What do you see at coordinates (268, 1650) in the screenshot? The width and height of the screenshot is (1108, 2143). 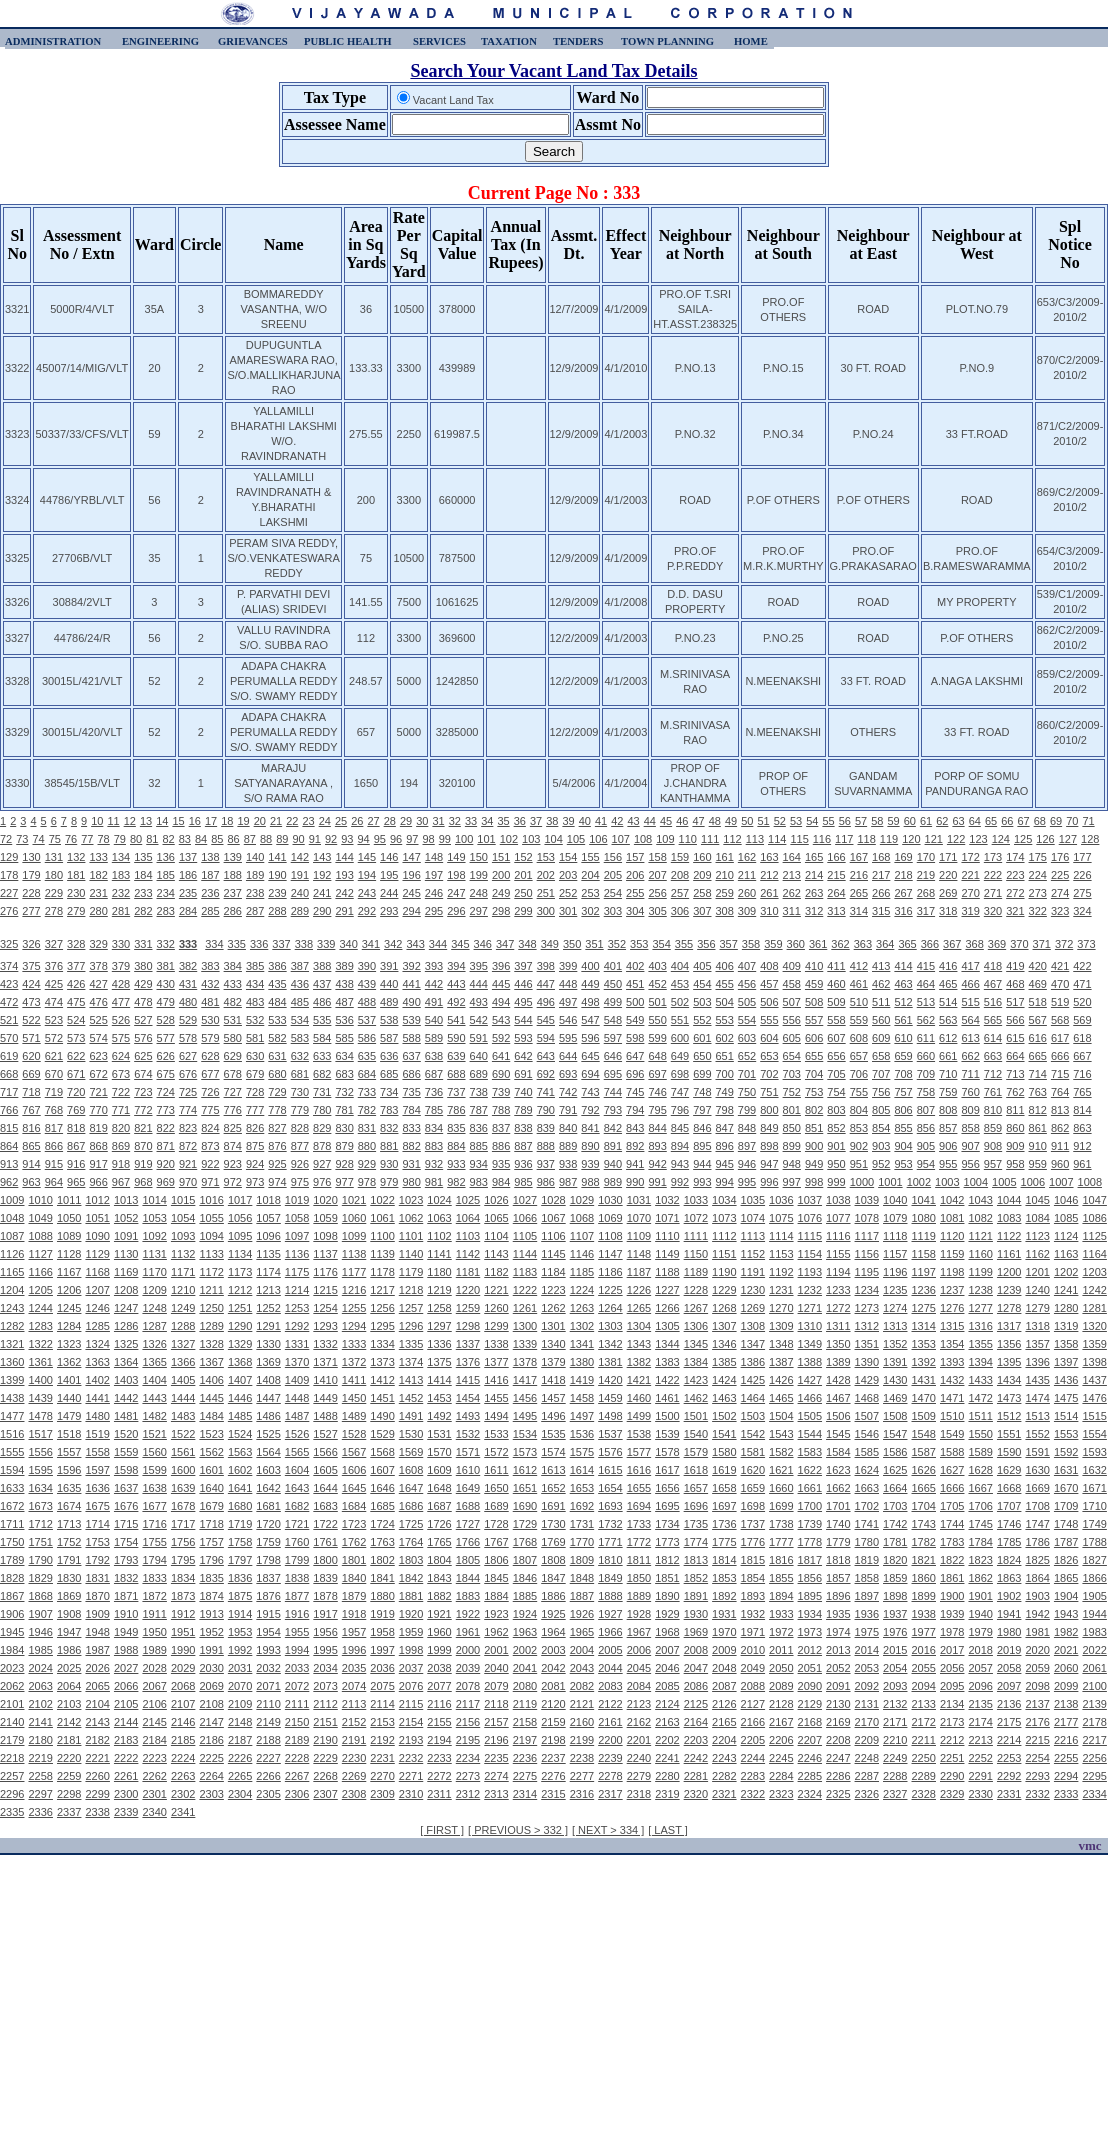 I see `1993` at bounding box center [268, 1650].